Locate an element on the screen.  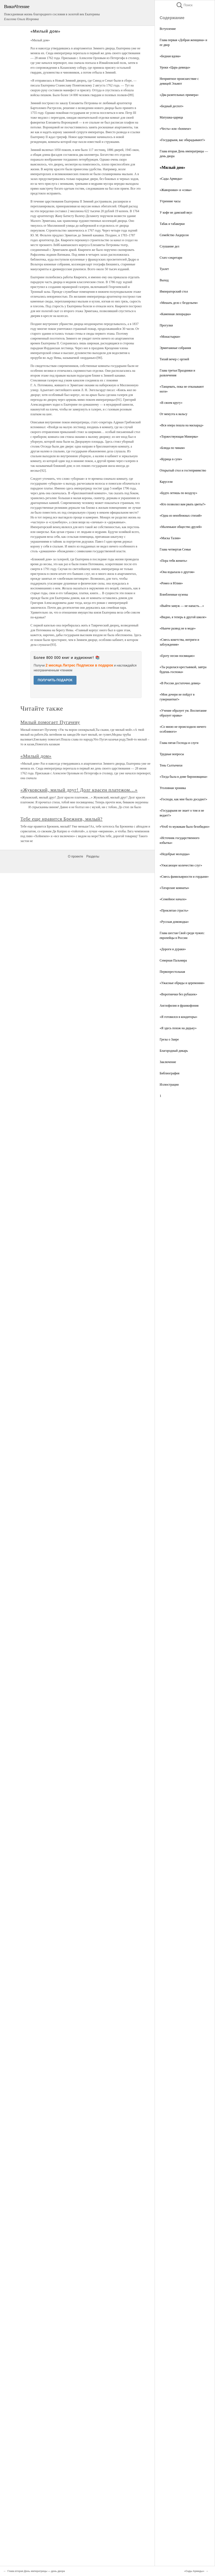
«Смесь фамильярности и гордыни» is located at coordinates (184, 876).